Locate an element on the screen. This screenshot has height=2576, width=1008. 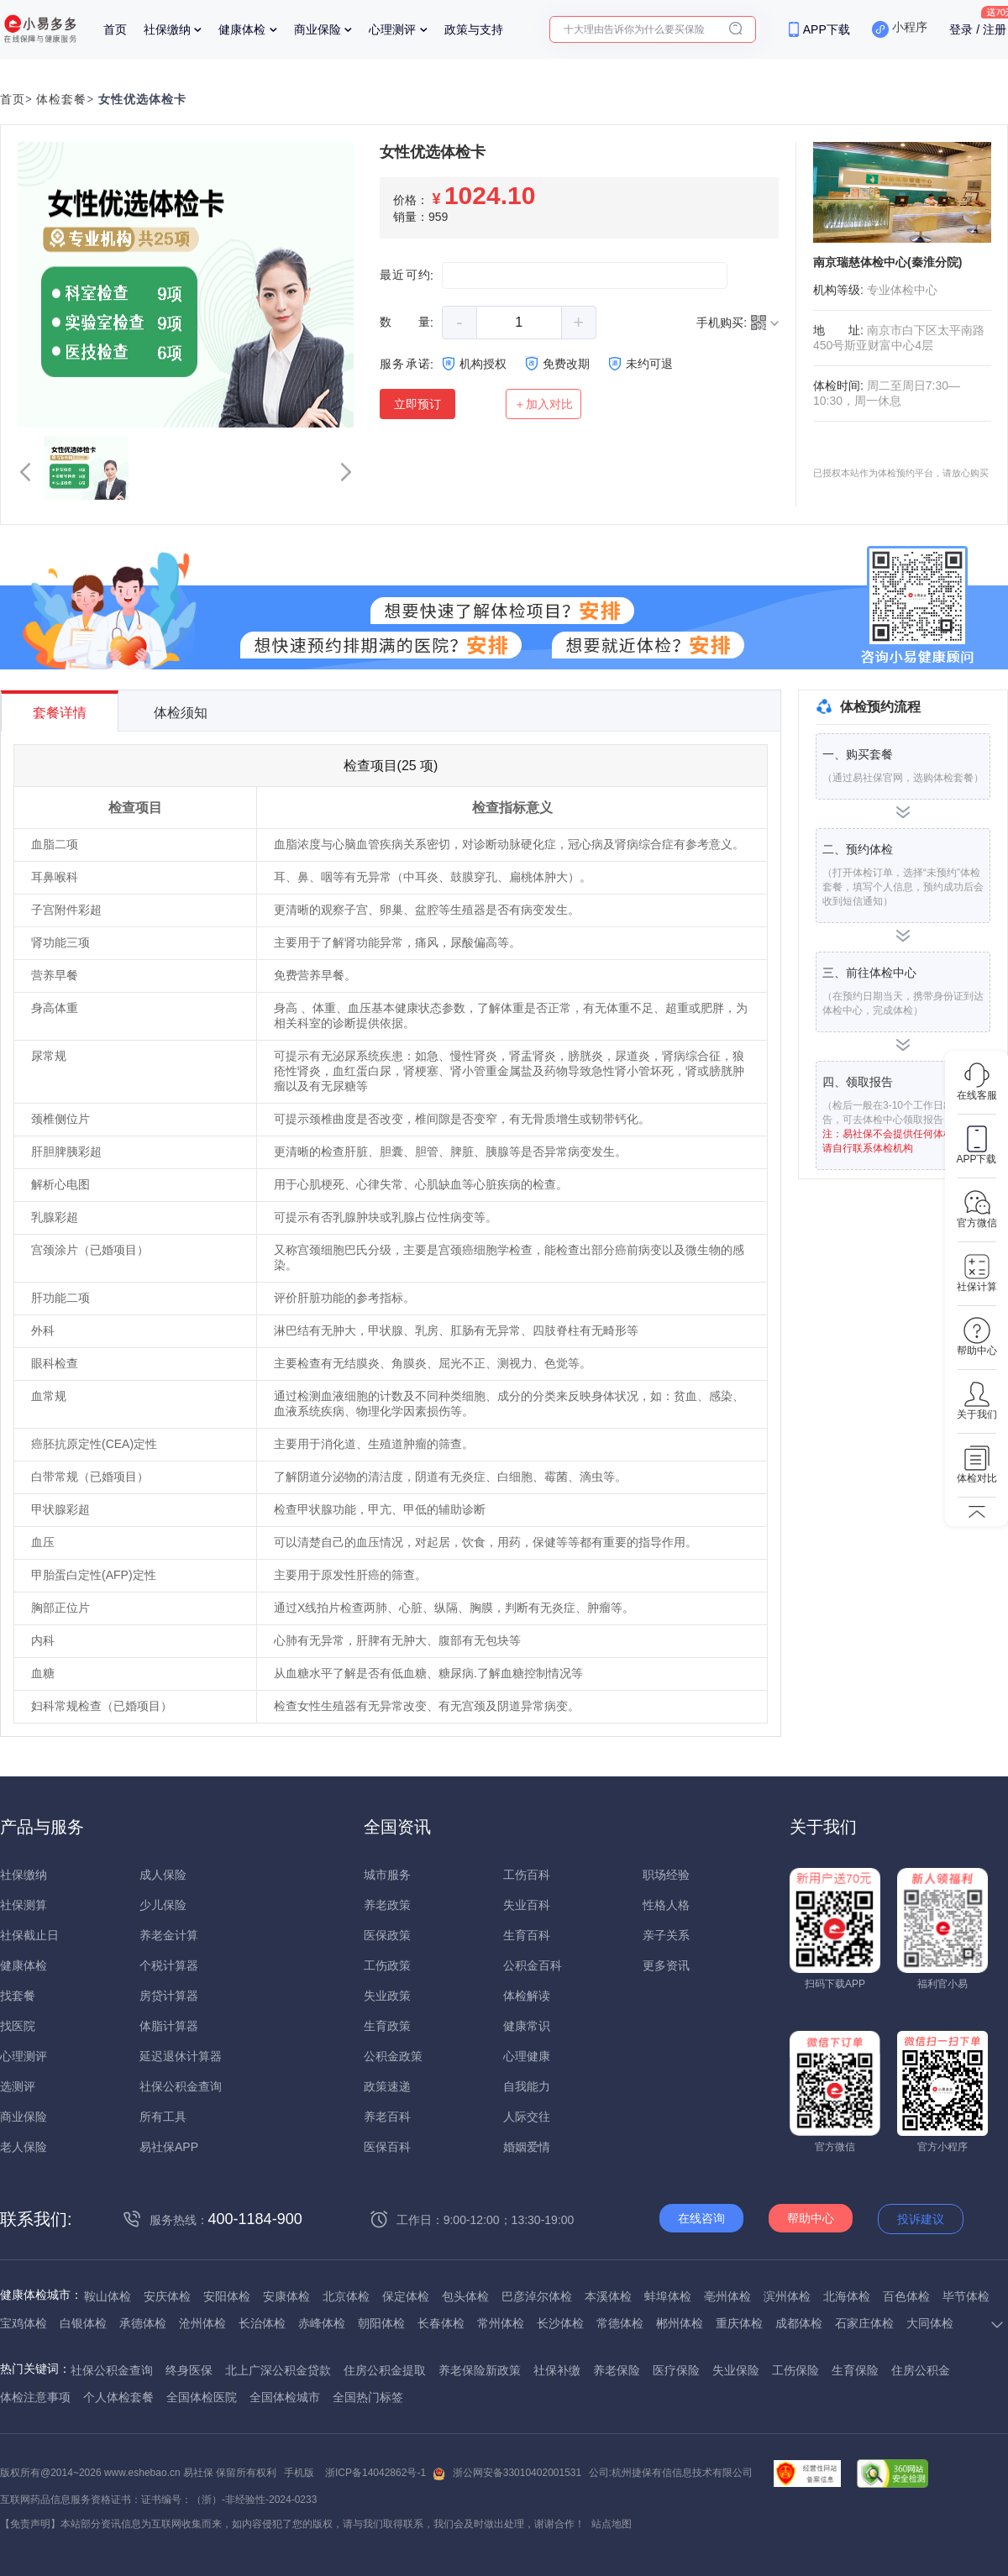
长春体检 is located at coordinates (441, 2323).